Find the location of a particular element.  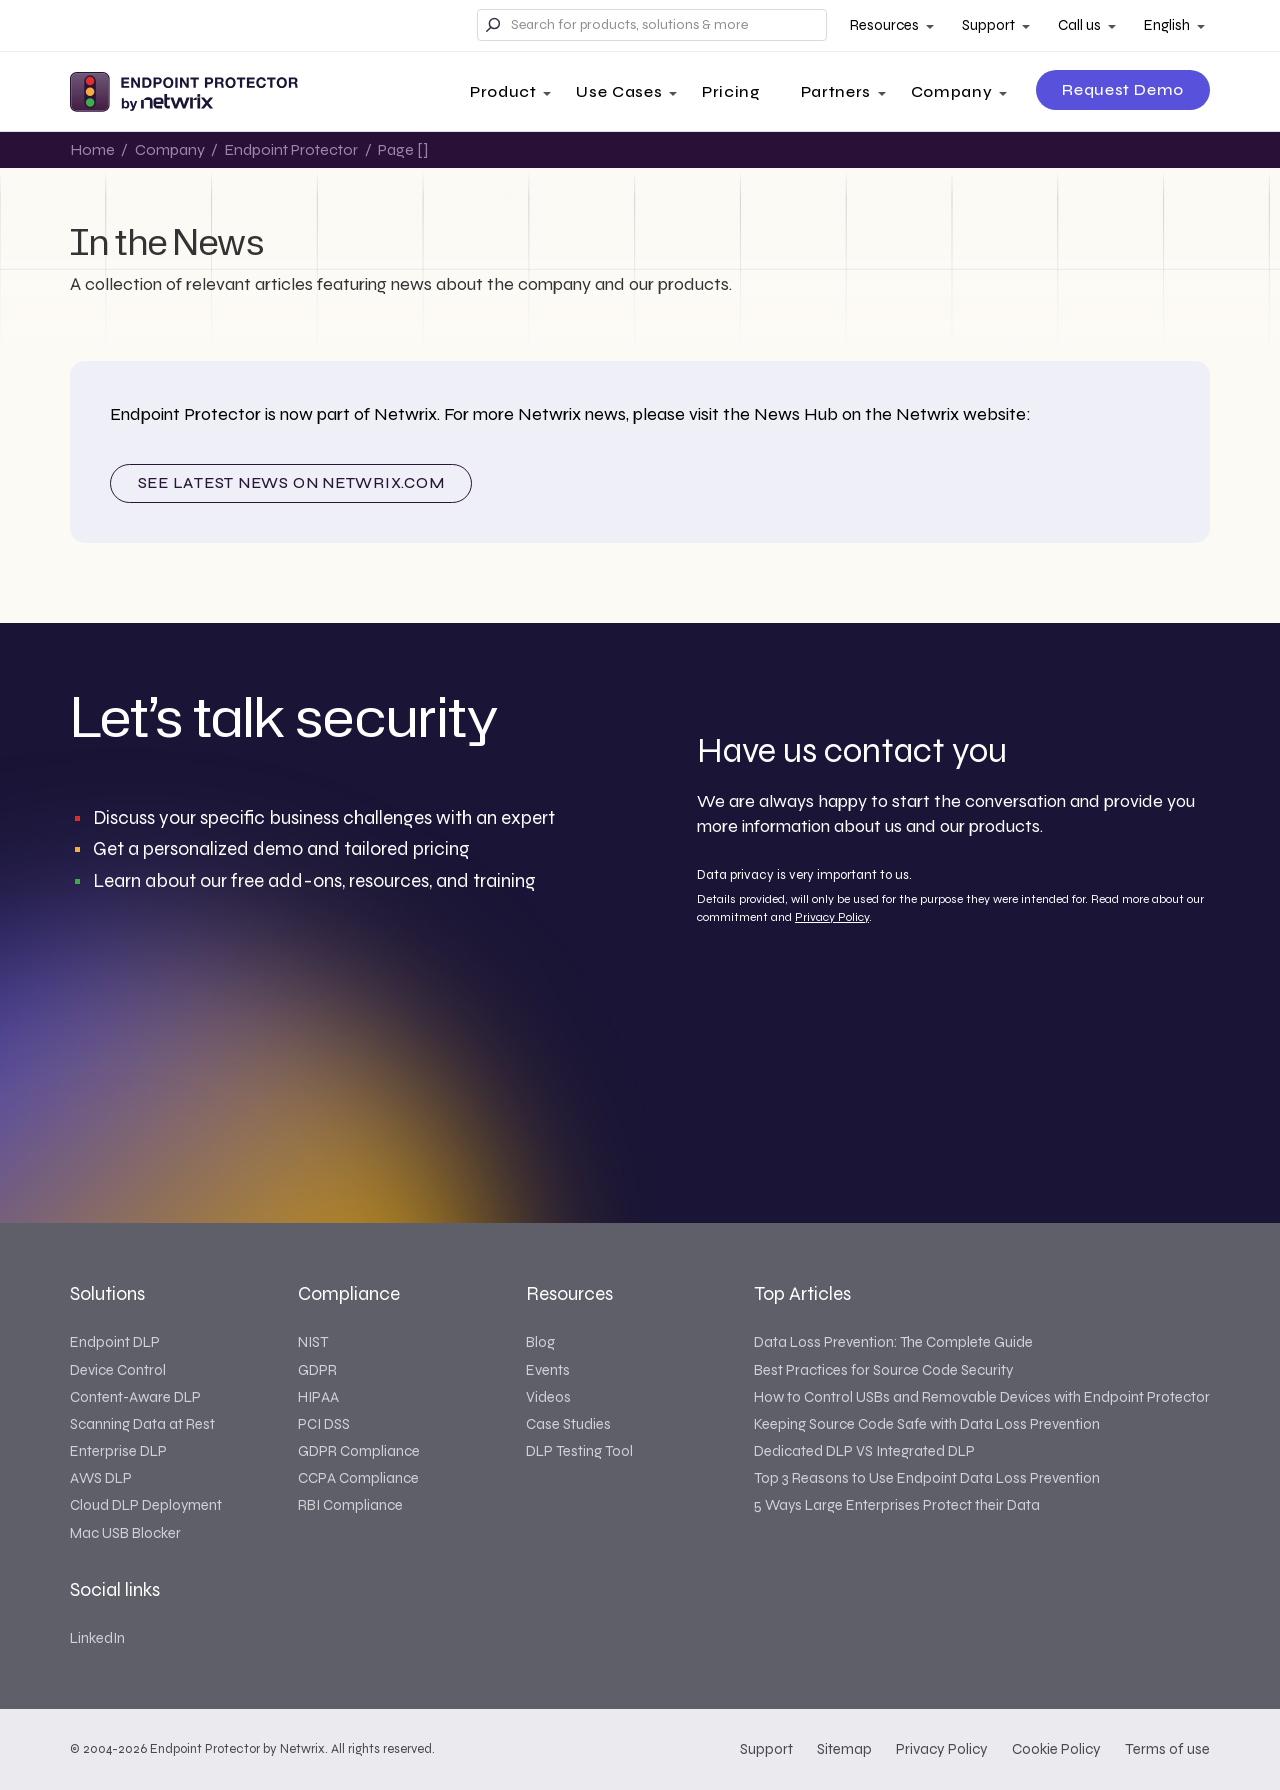

Device Control is located at coordinates (118, 1370).